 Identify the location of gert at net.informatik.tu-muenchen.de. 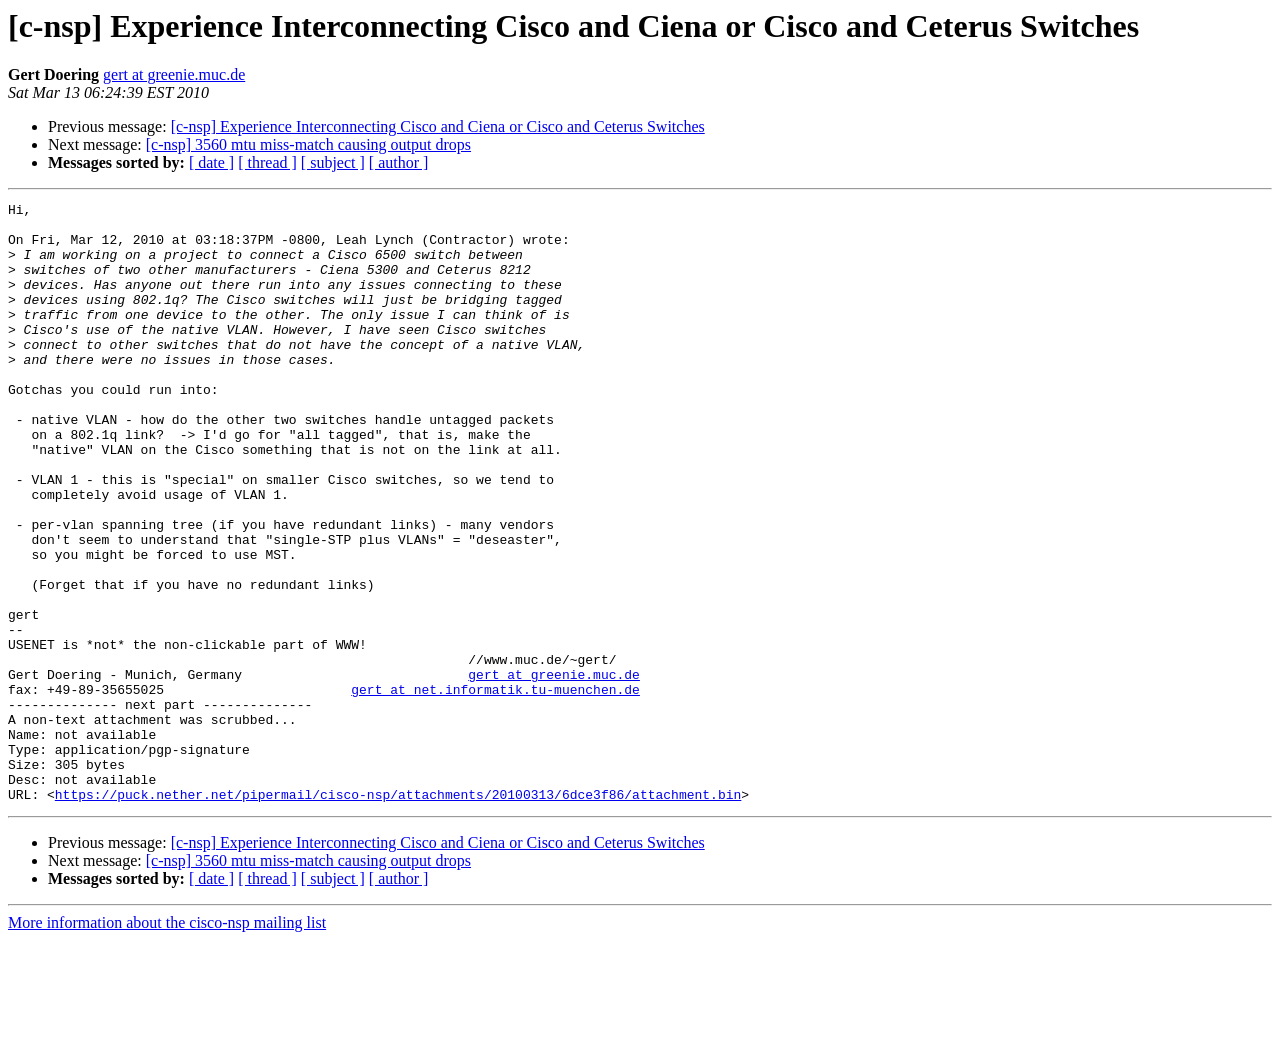
(495, 788).